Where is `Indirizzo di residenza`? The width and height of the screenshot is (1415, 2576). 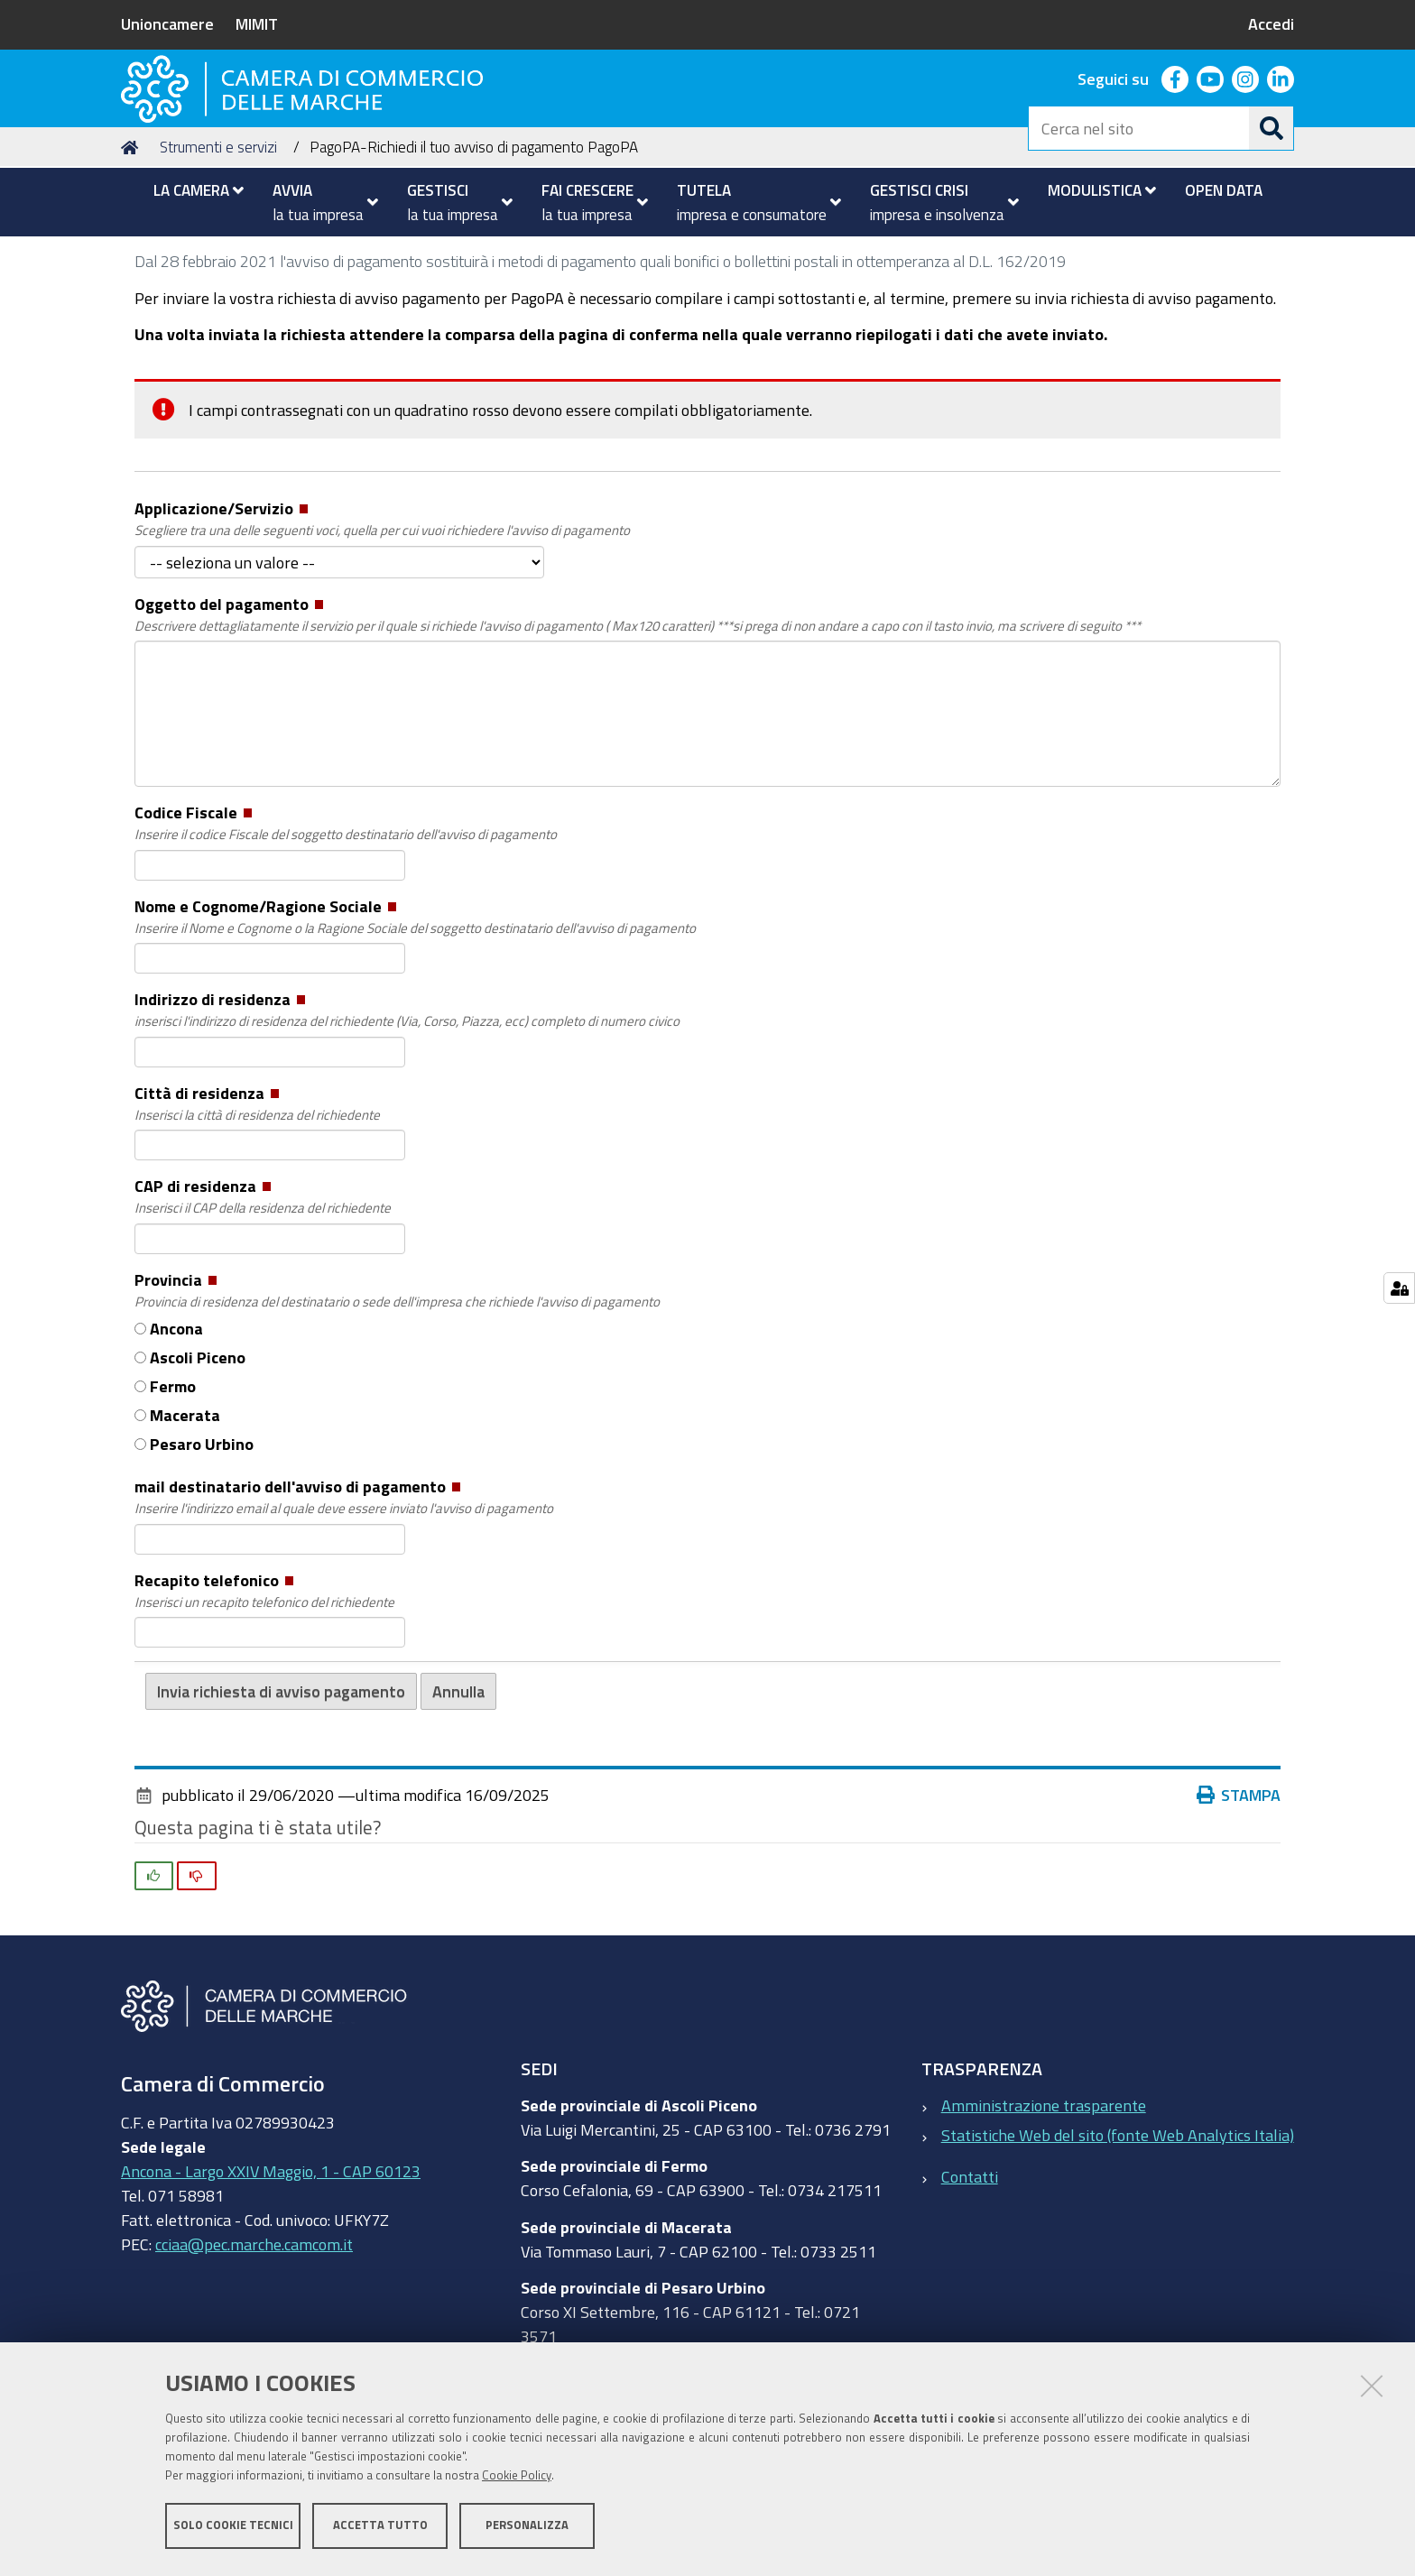 Indirizzo di residenza is located at coordinates (407, 1120).